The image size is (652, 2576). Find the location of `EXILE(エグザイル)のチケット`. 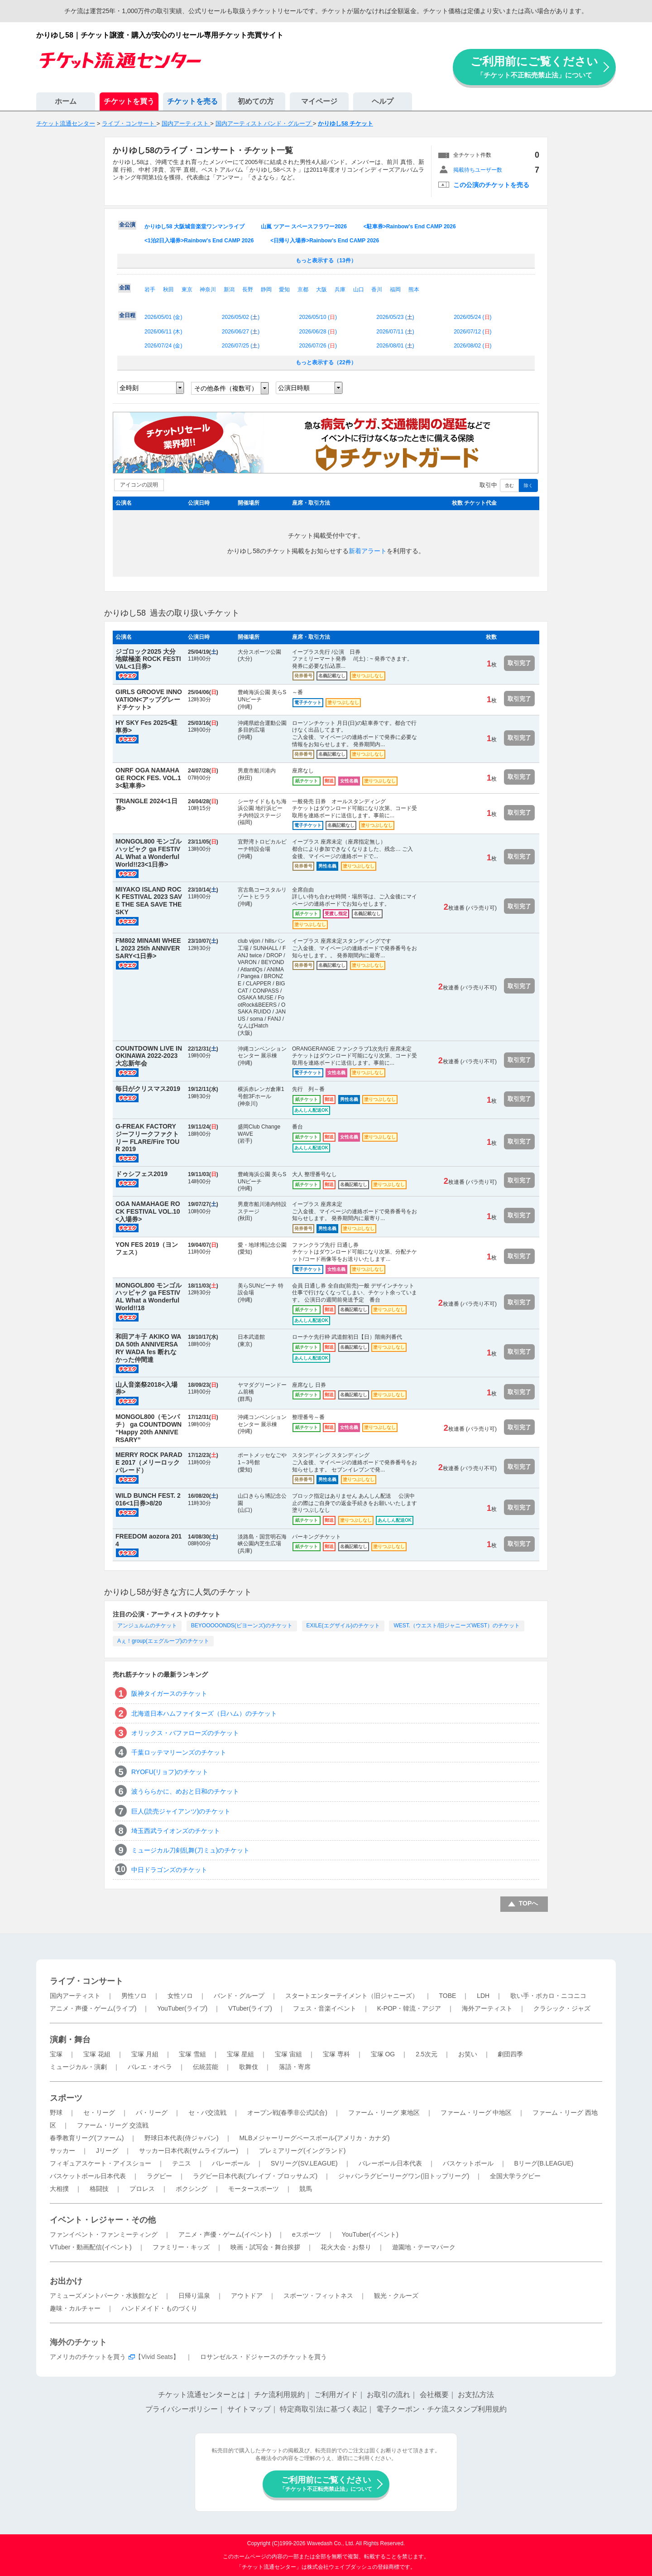

EXILE(エグザイル)のチケット is located at coordinates (343, 1625).